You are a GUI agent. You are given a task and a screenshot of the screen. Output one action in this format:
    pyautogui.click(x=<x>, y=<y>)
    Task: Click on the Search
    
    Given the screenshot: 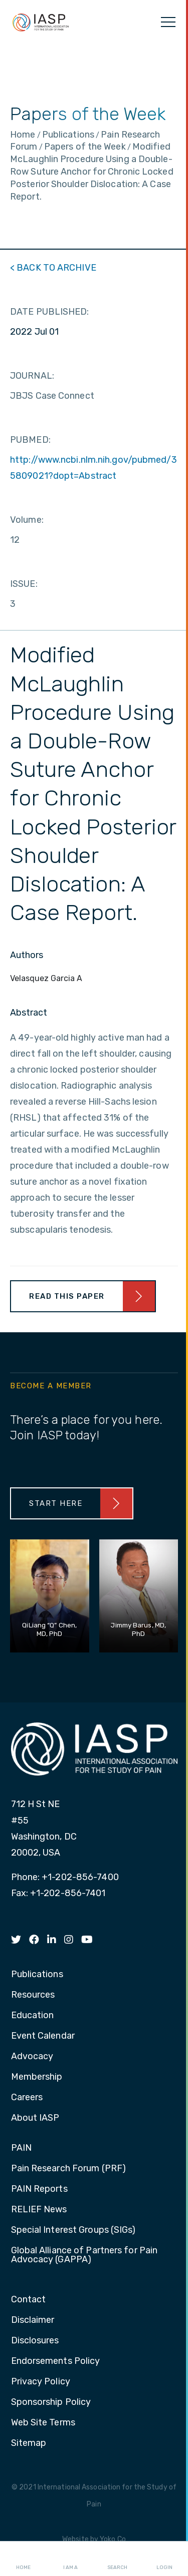 What is the action you would take?
    pyautogui.click(x=117, y=2558)
    